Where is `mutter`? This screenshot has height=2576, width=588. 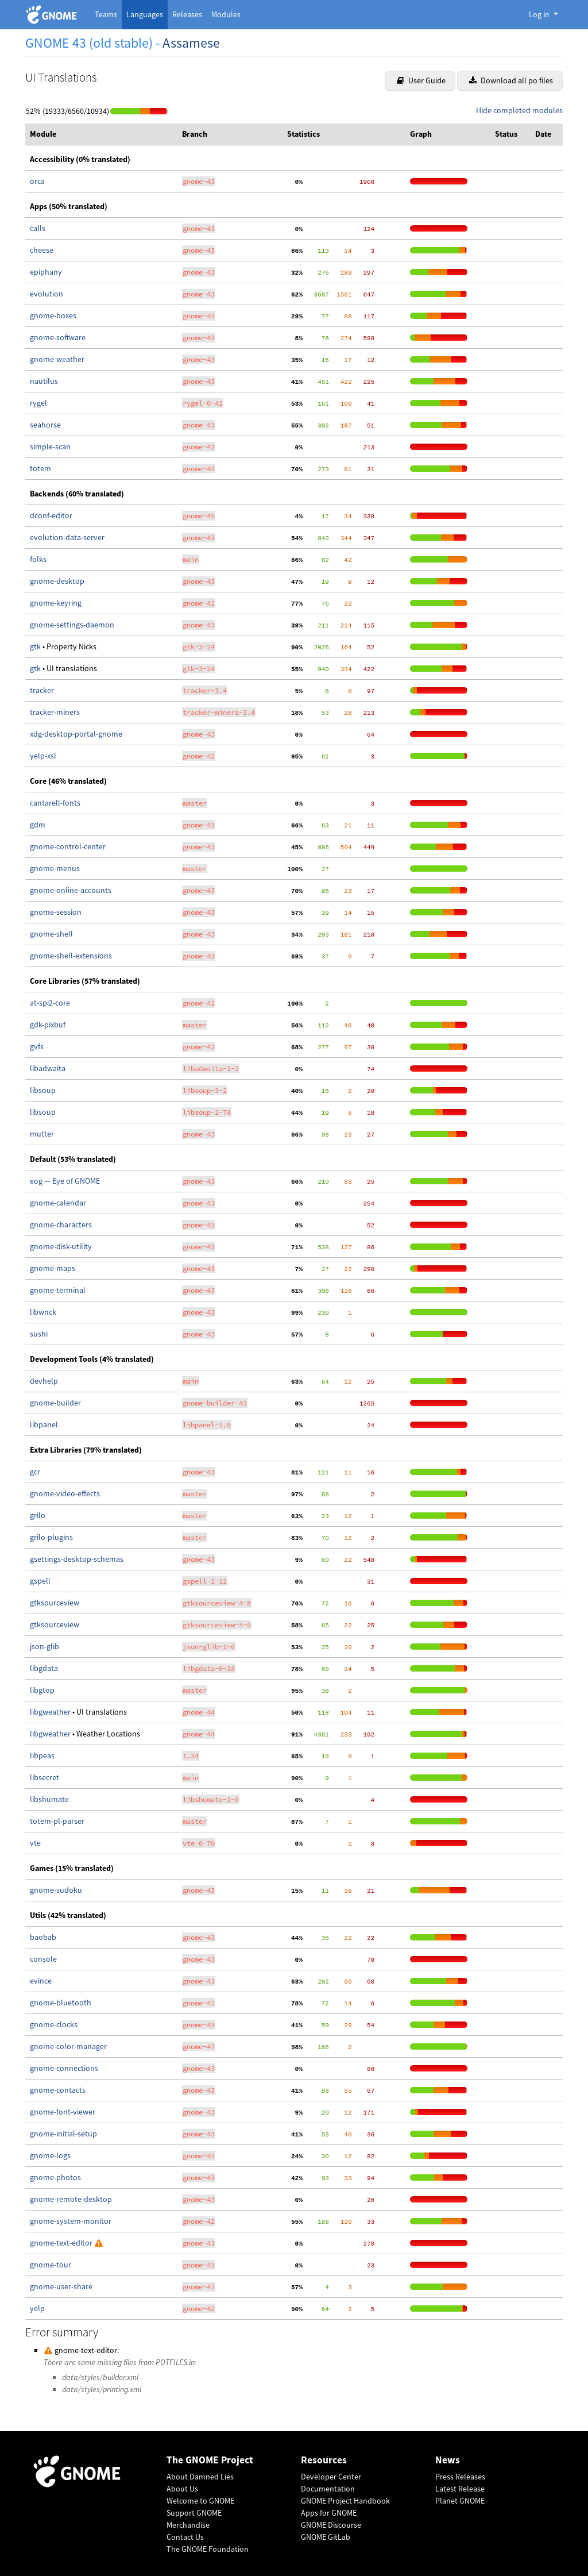
mutter is located at coordinates (42, 1134).